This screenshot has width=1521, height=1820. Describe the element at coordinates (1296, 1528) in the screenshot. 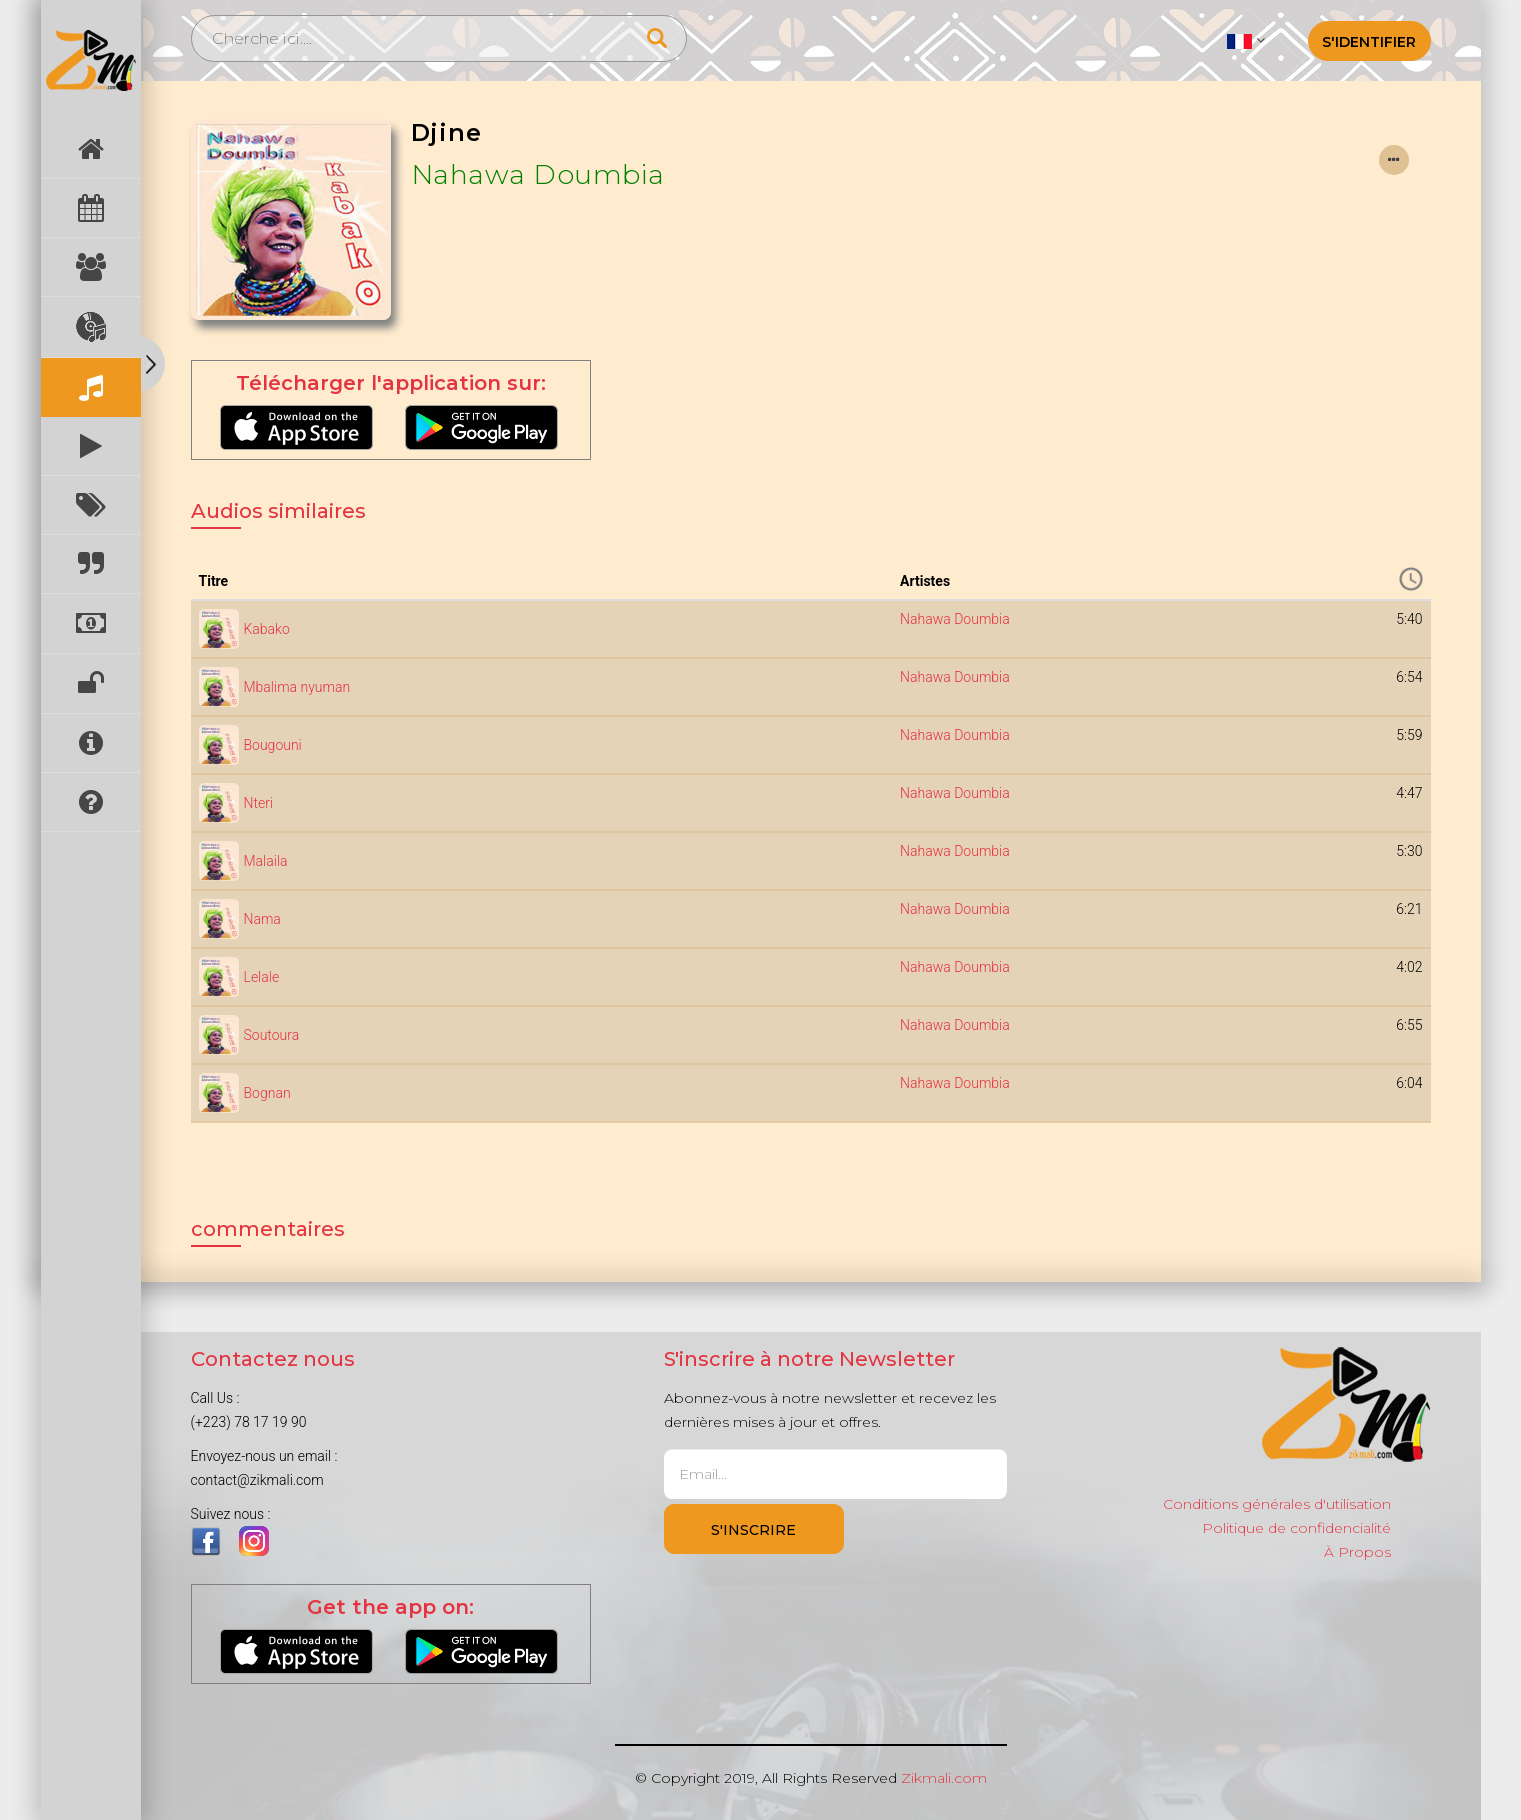

I see `Politique de confidencialité` at that location.